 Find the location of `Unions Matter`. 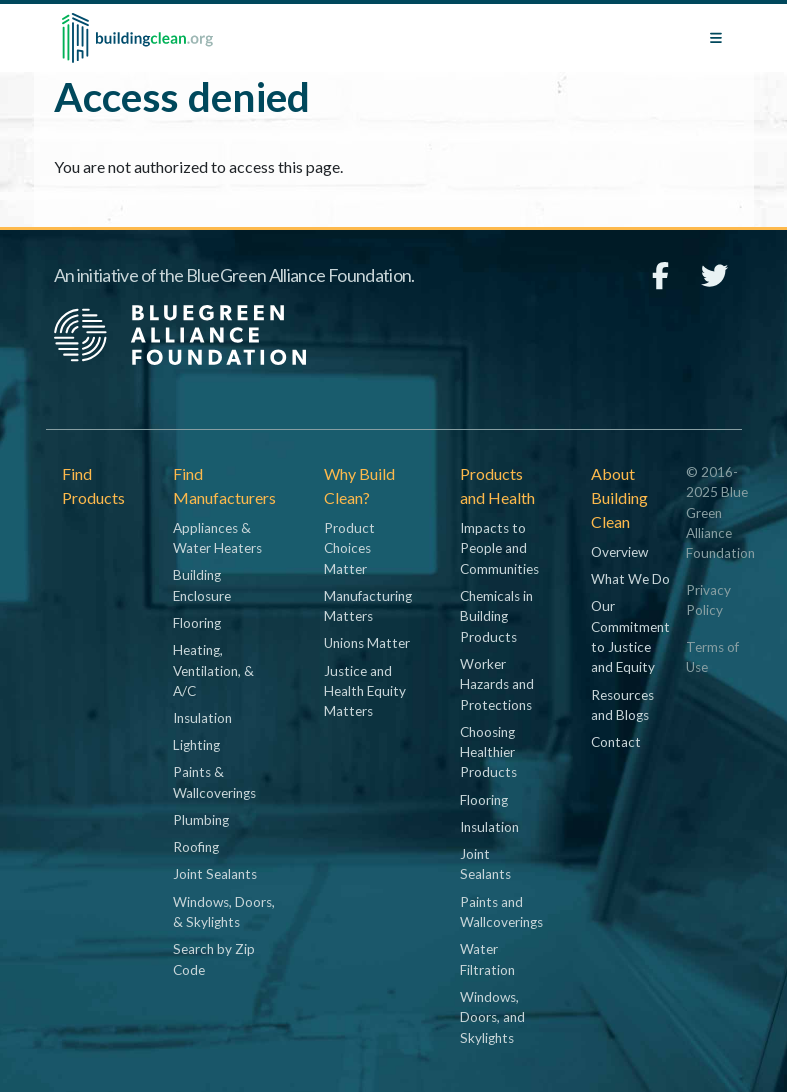

Unions Matter is located at coordinates (367, 643).